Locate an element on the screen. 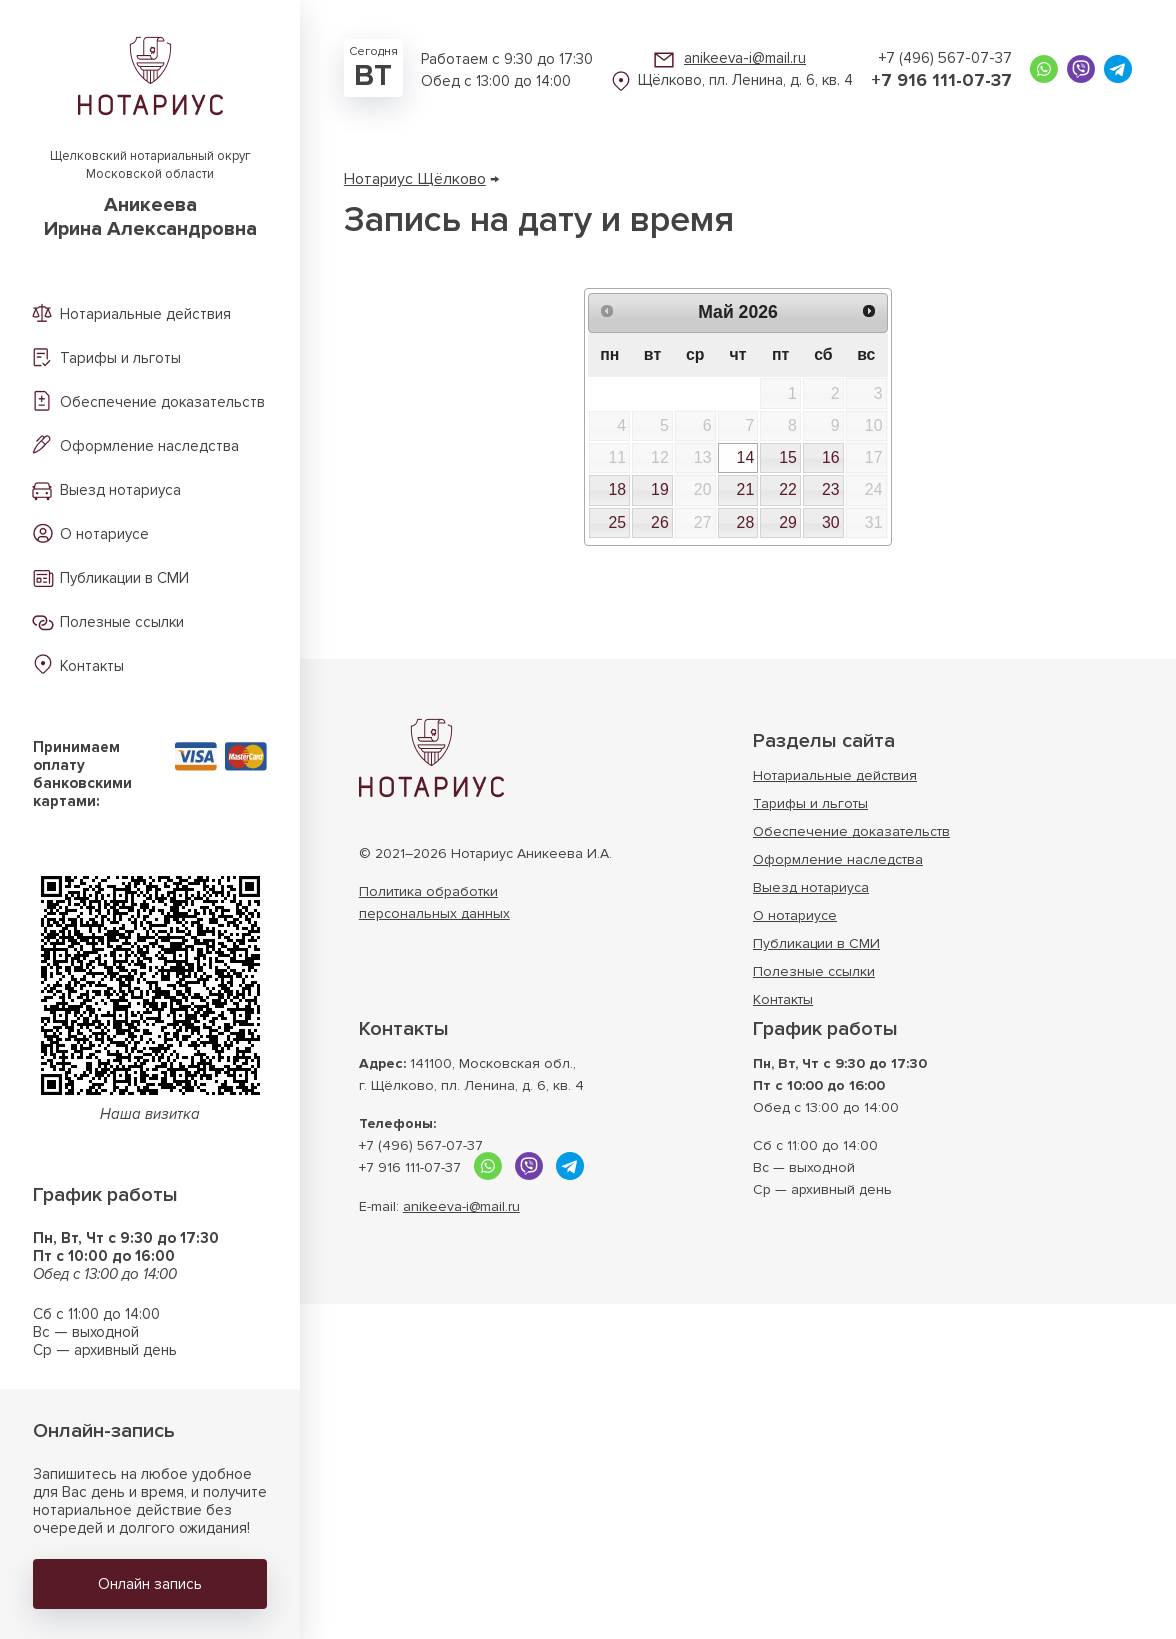 This screenshot has width=1176, height=1639. Полезные ссылки is located at coordinates (122, 622).